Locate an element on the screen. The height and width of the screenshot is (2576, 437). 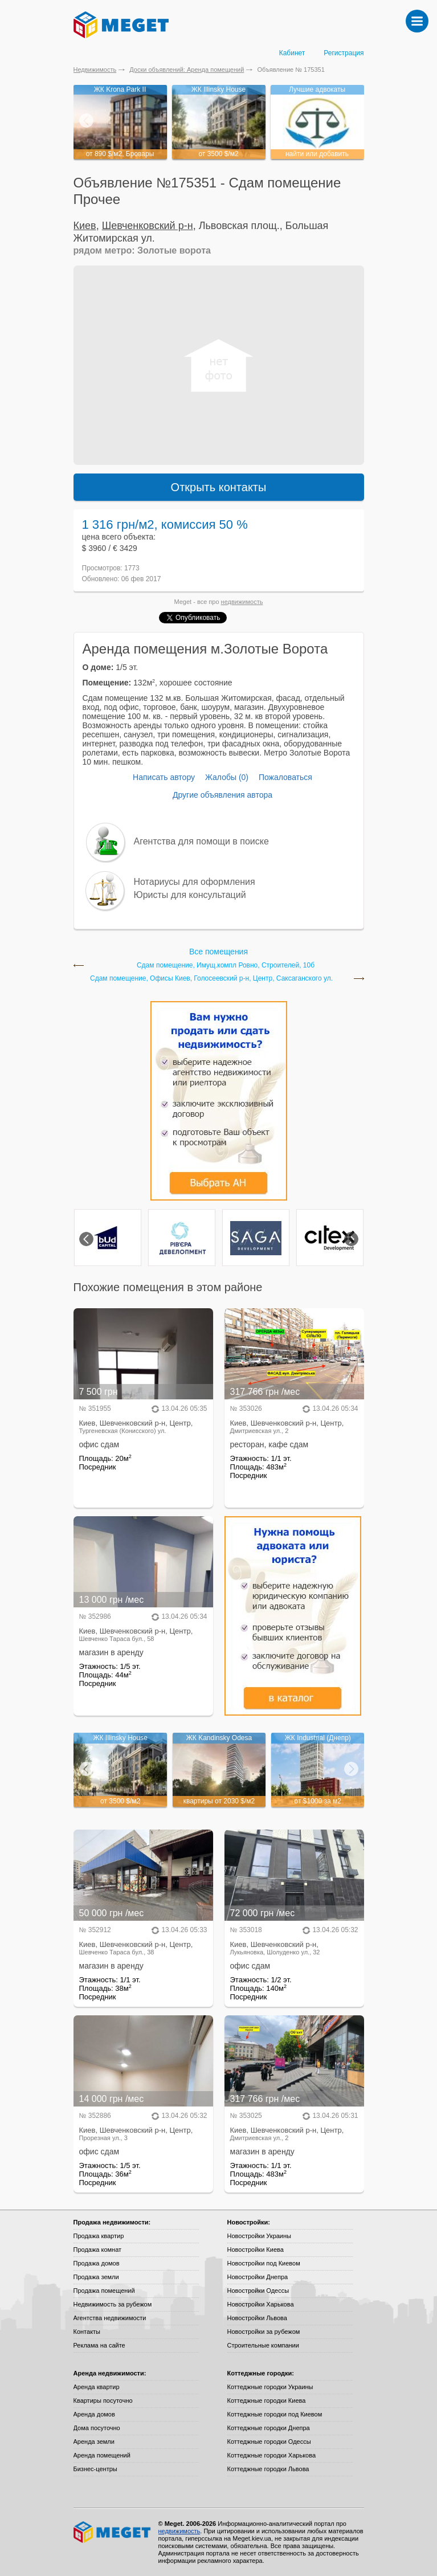
Сдам помещение, Имущ.компл Ровно, Строителей, 10б is located at coordinates (226, 965).